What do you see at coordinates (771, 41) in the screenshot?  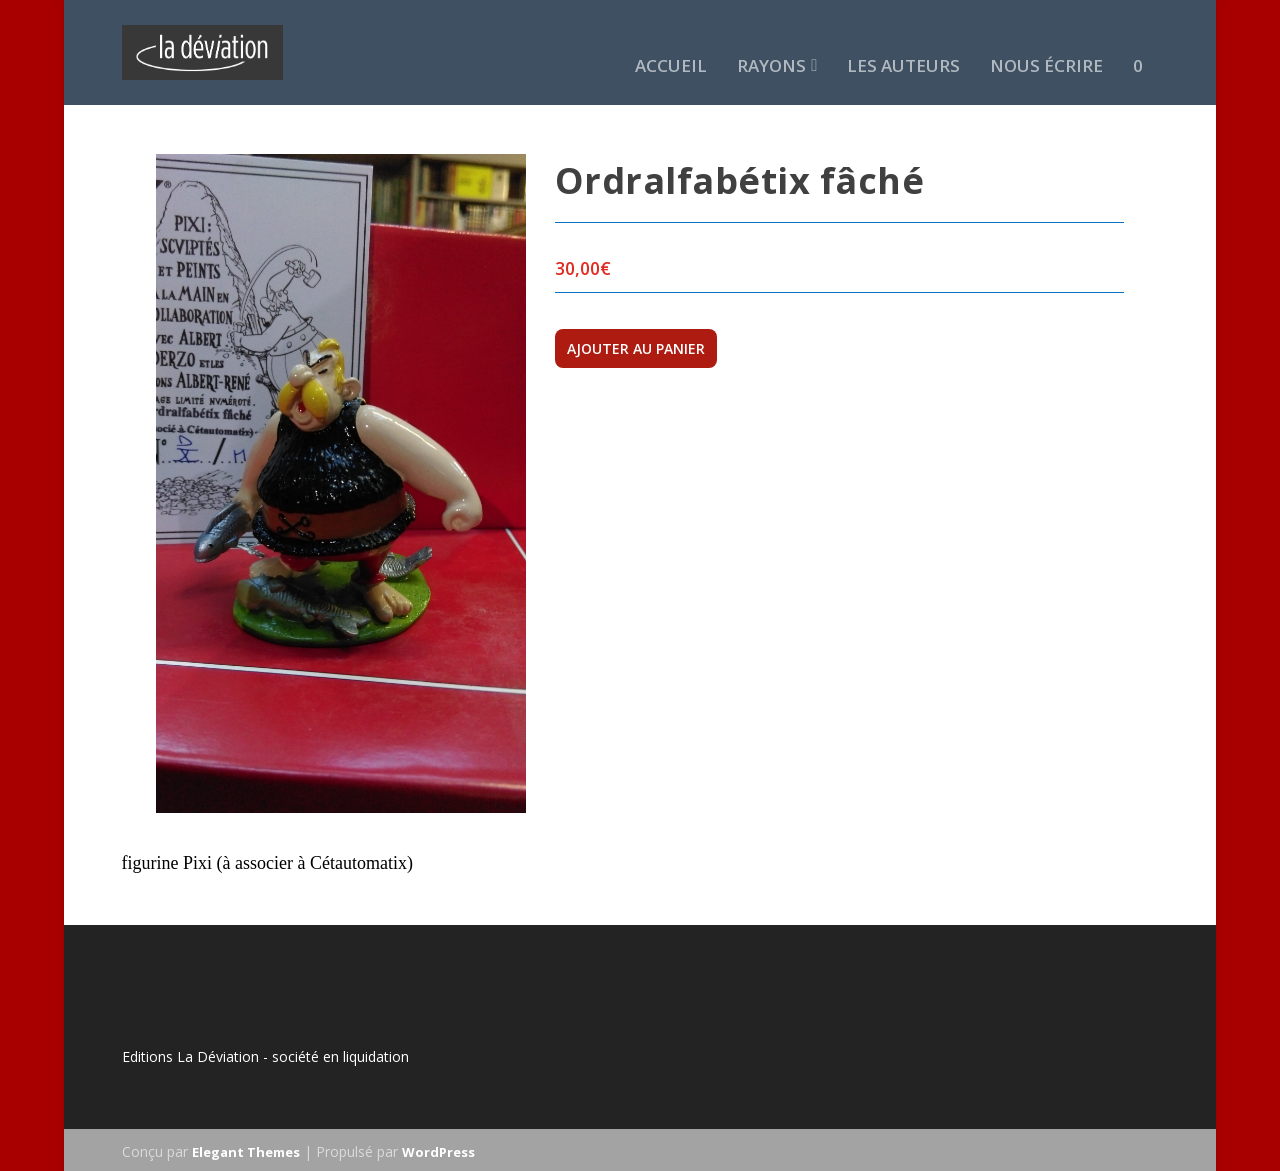 I see `Rayons` at bounding box center [771, 41].